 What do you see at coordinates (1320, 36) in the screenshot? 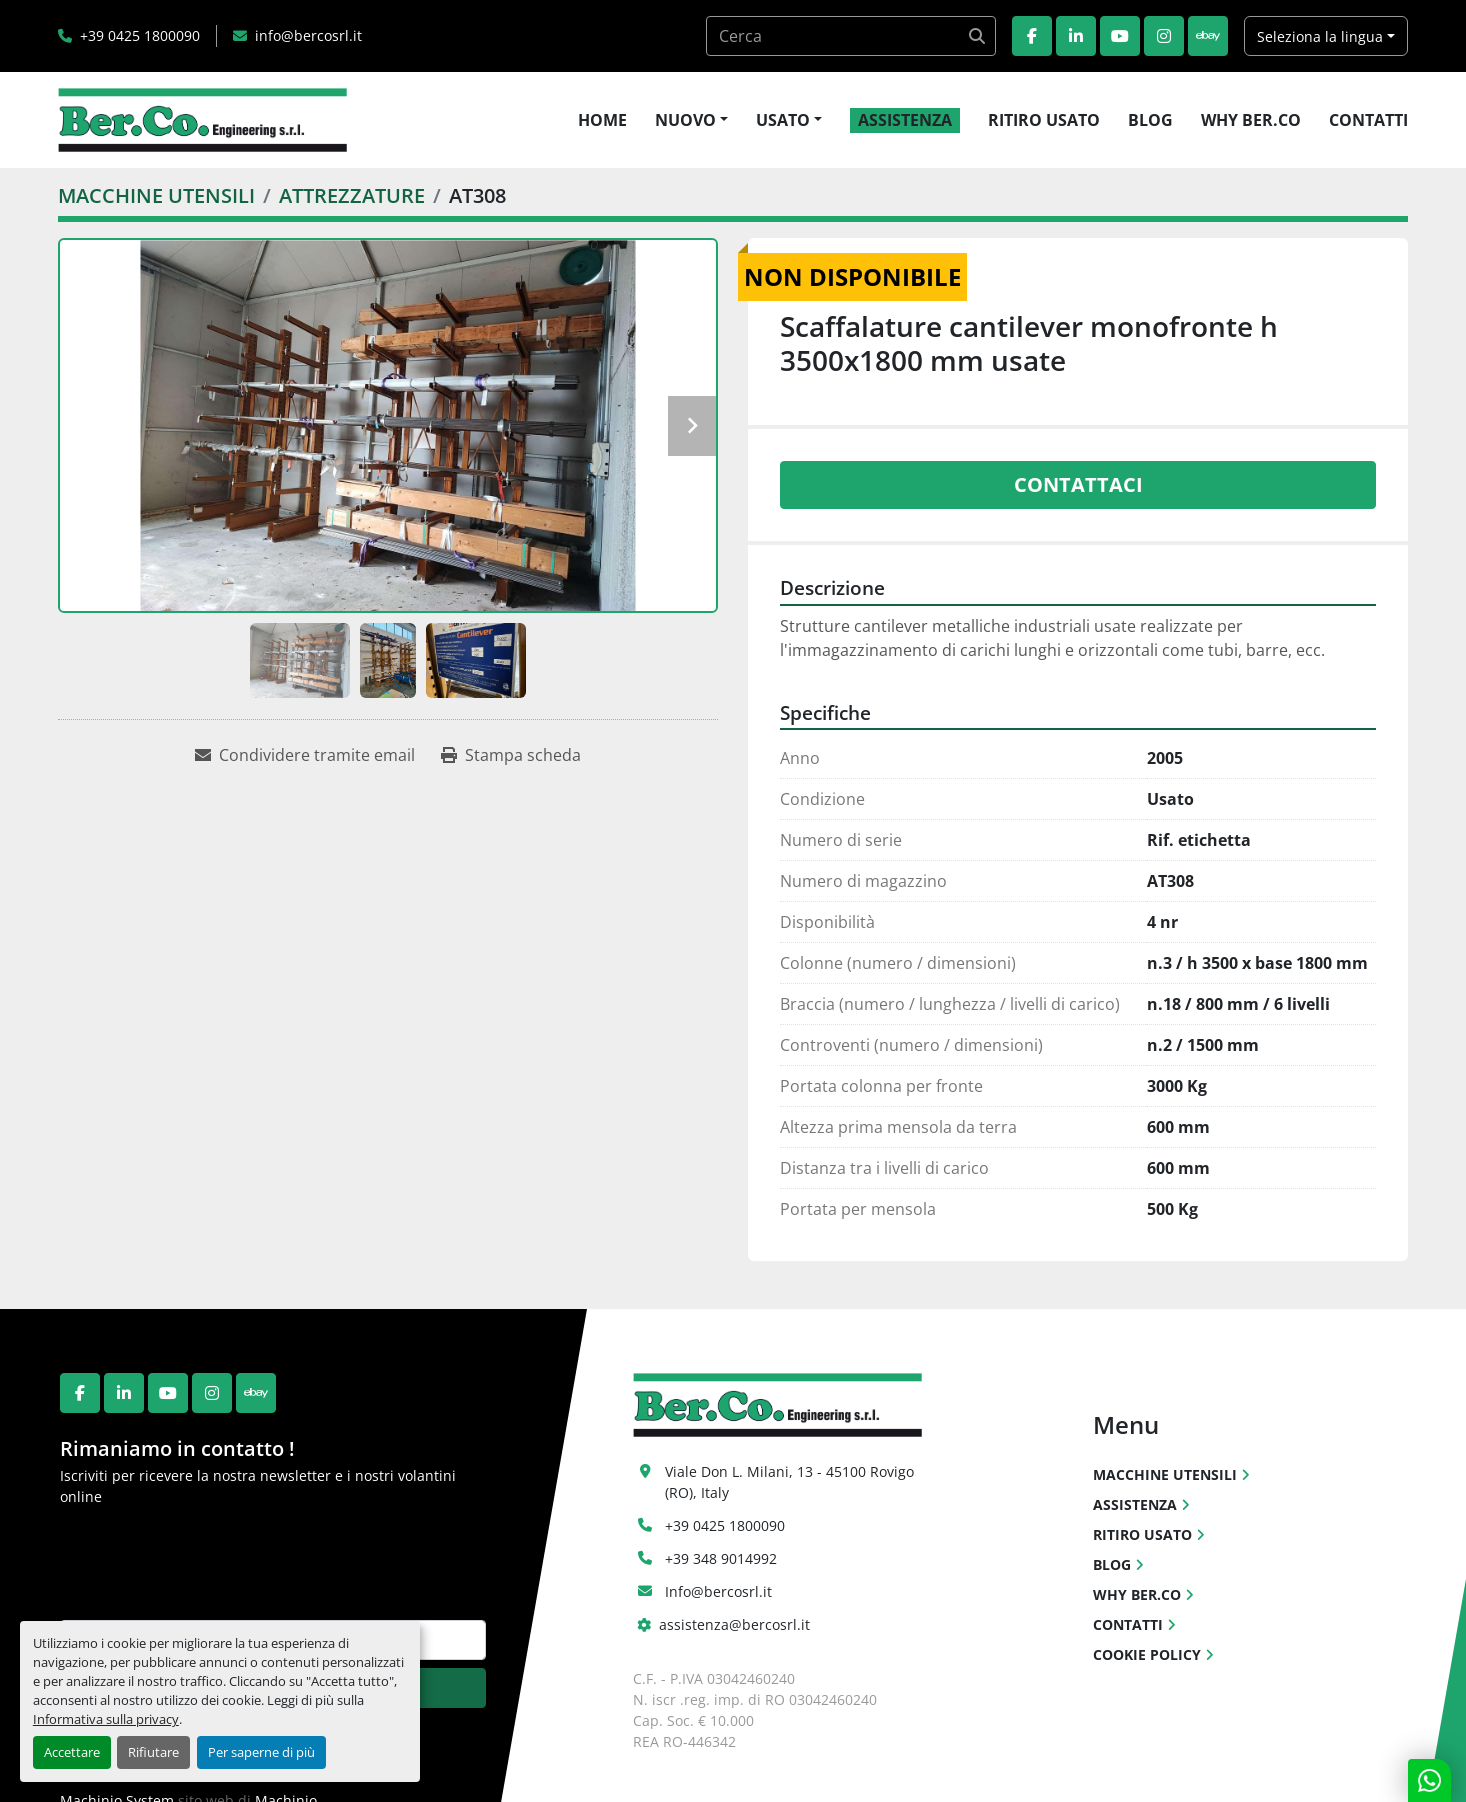
I see `Seleziona la lingua` at bounding box center [1320, 36].